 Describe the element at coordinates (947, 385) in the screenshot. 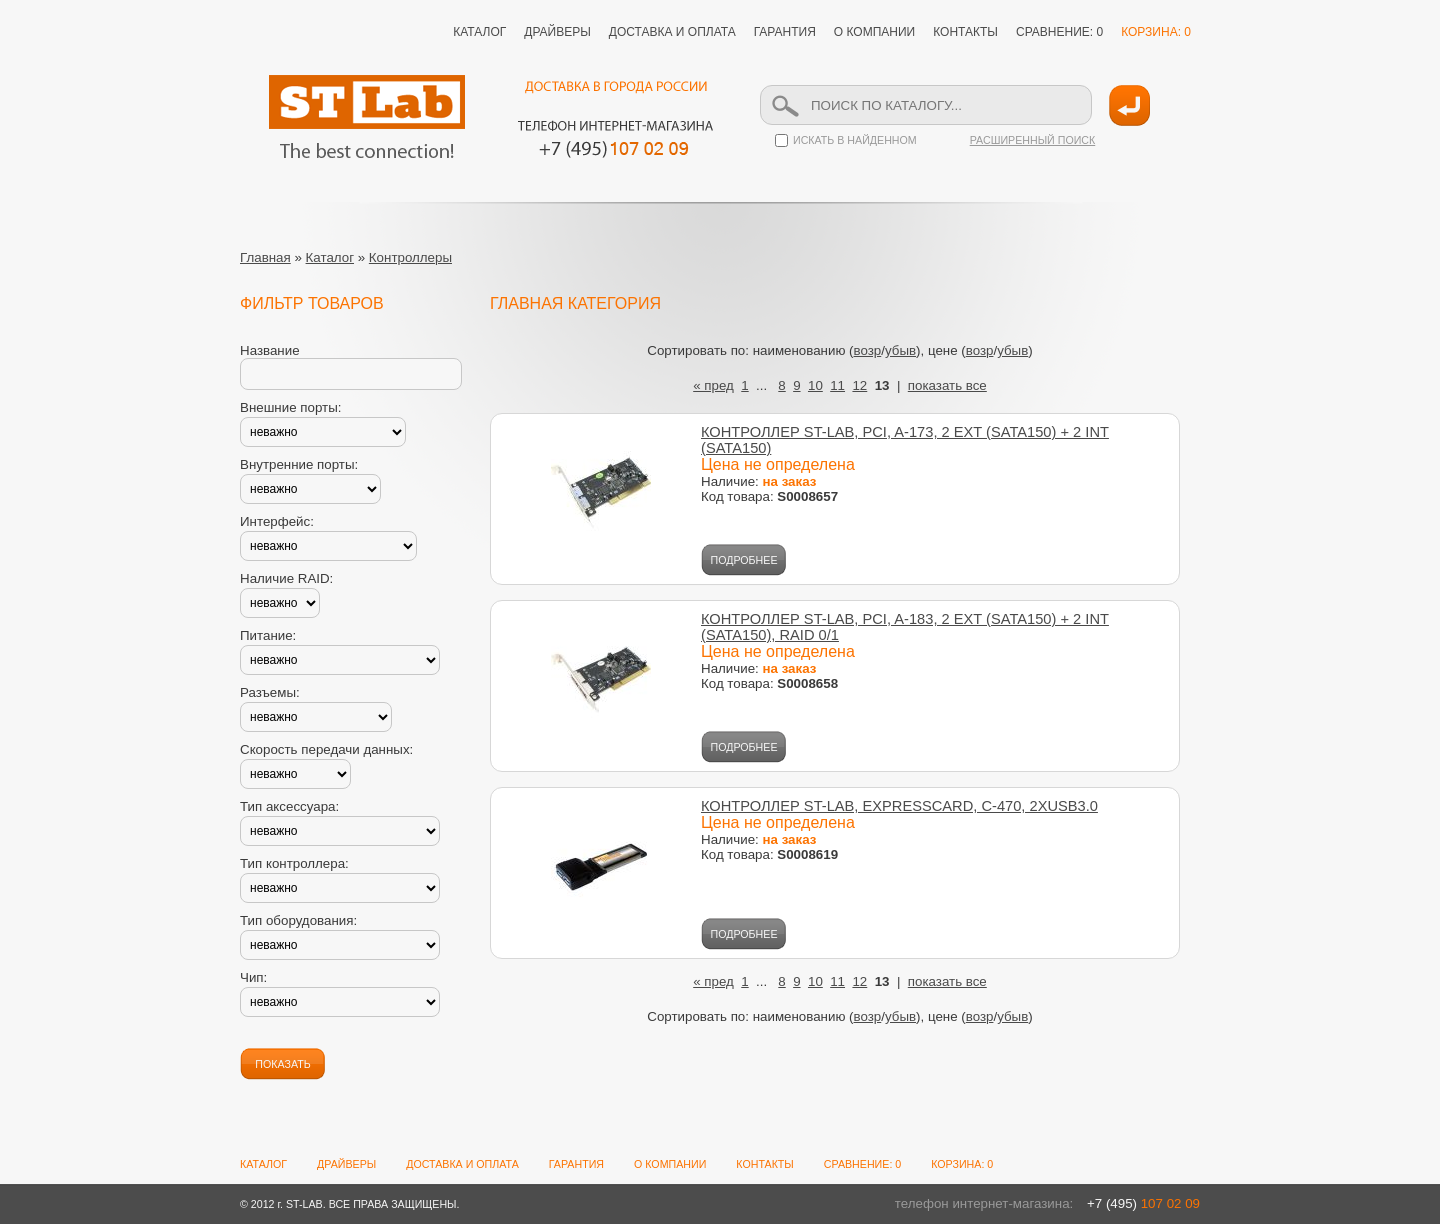

I see `показать все` at that location.